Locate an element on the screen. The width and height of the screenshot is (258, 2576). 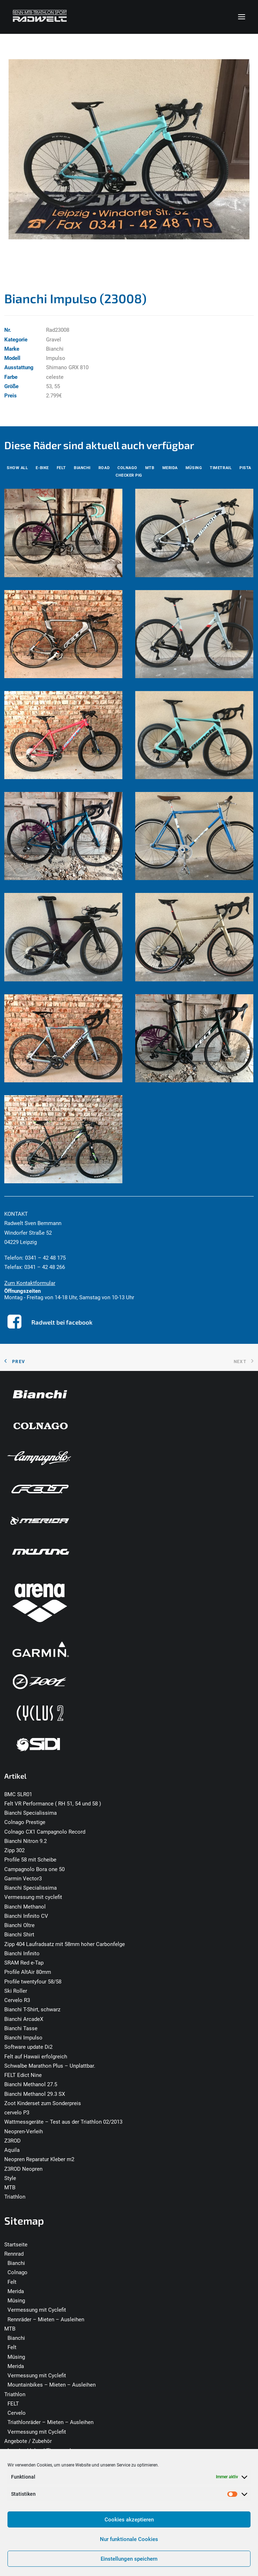
Rennrad is located at coordinates (14, 2254).